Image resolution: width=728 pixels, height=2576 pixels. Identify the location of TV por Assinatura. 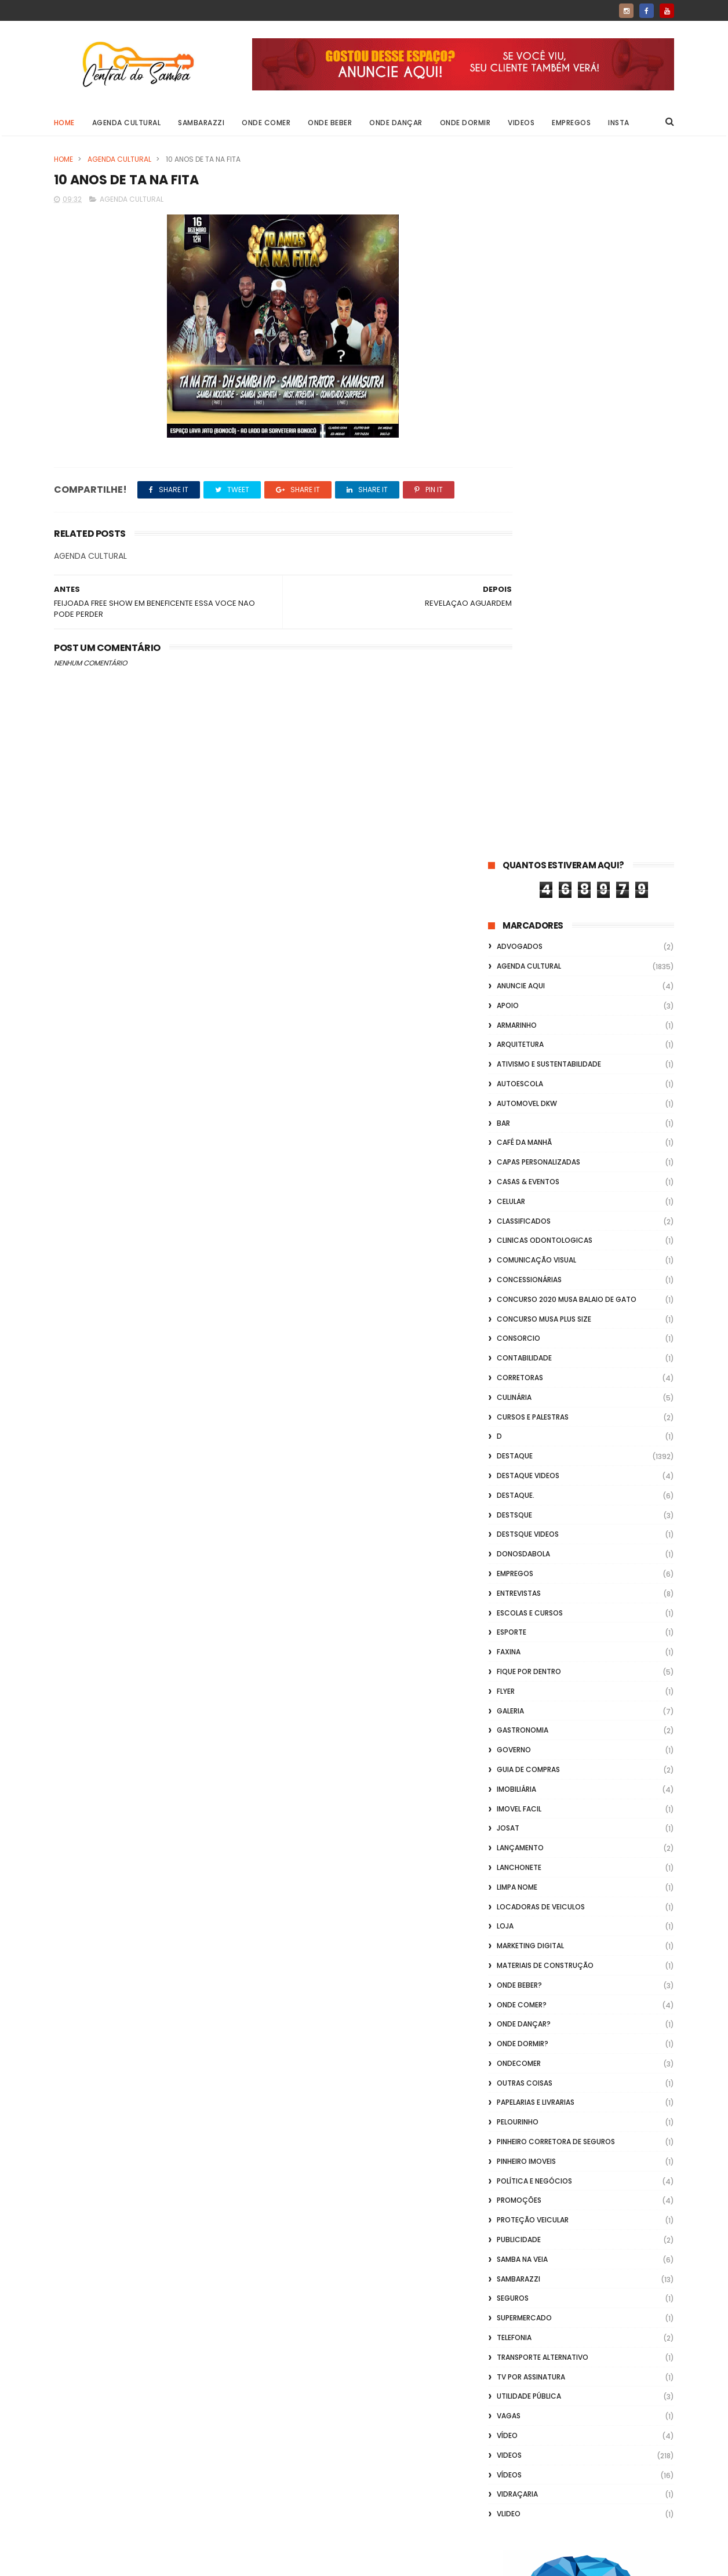
(531, 1674).